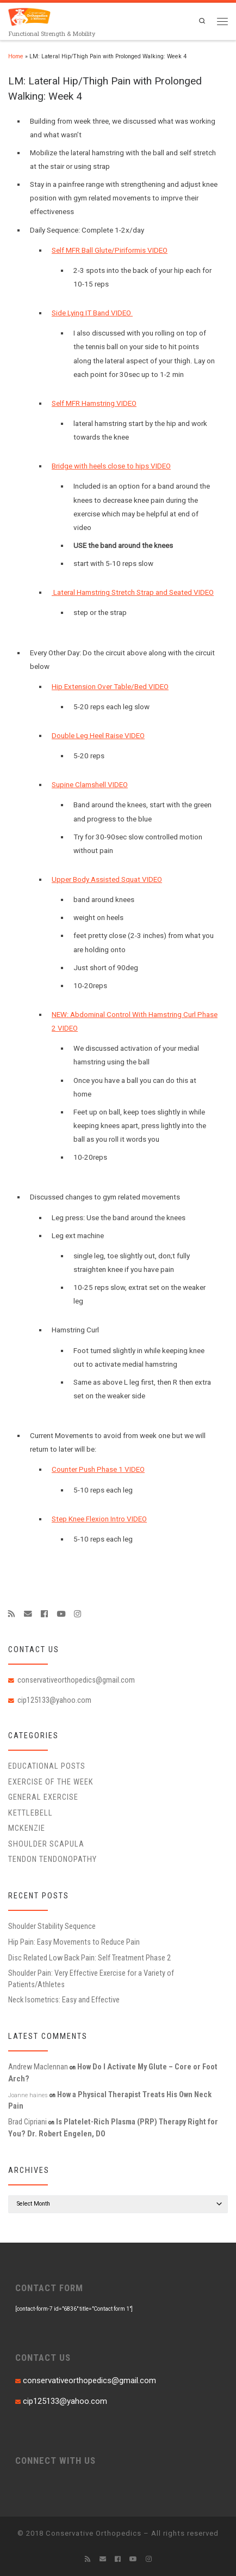 Image resolution: width=236 pixels, height=2576 pixels. What do you see at coordinates (99, 1519) in the screenshot?
I see `Step Knee Flexion Intro VIDEO` at bounding box center [99, 1519].